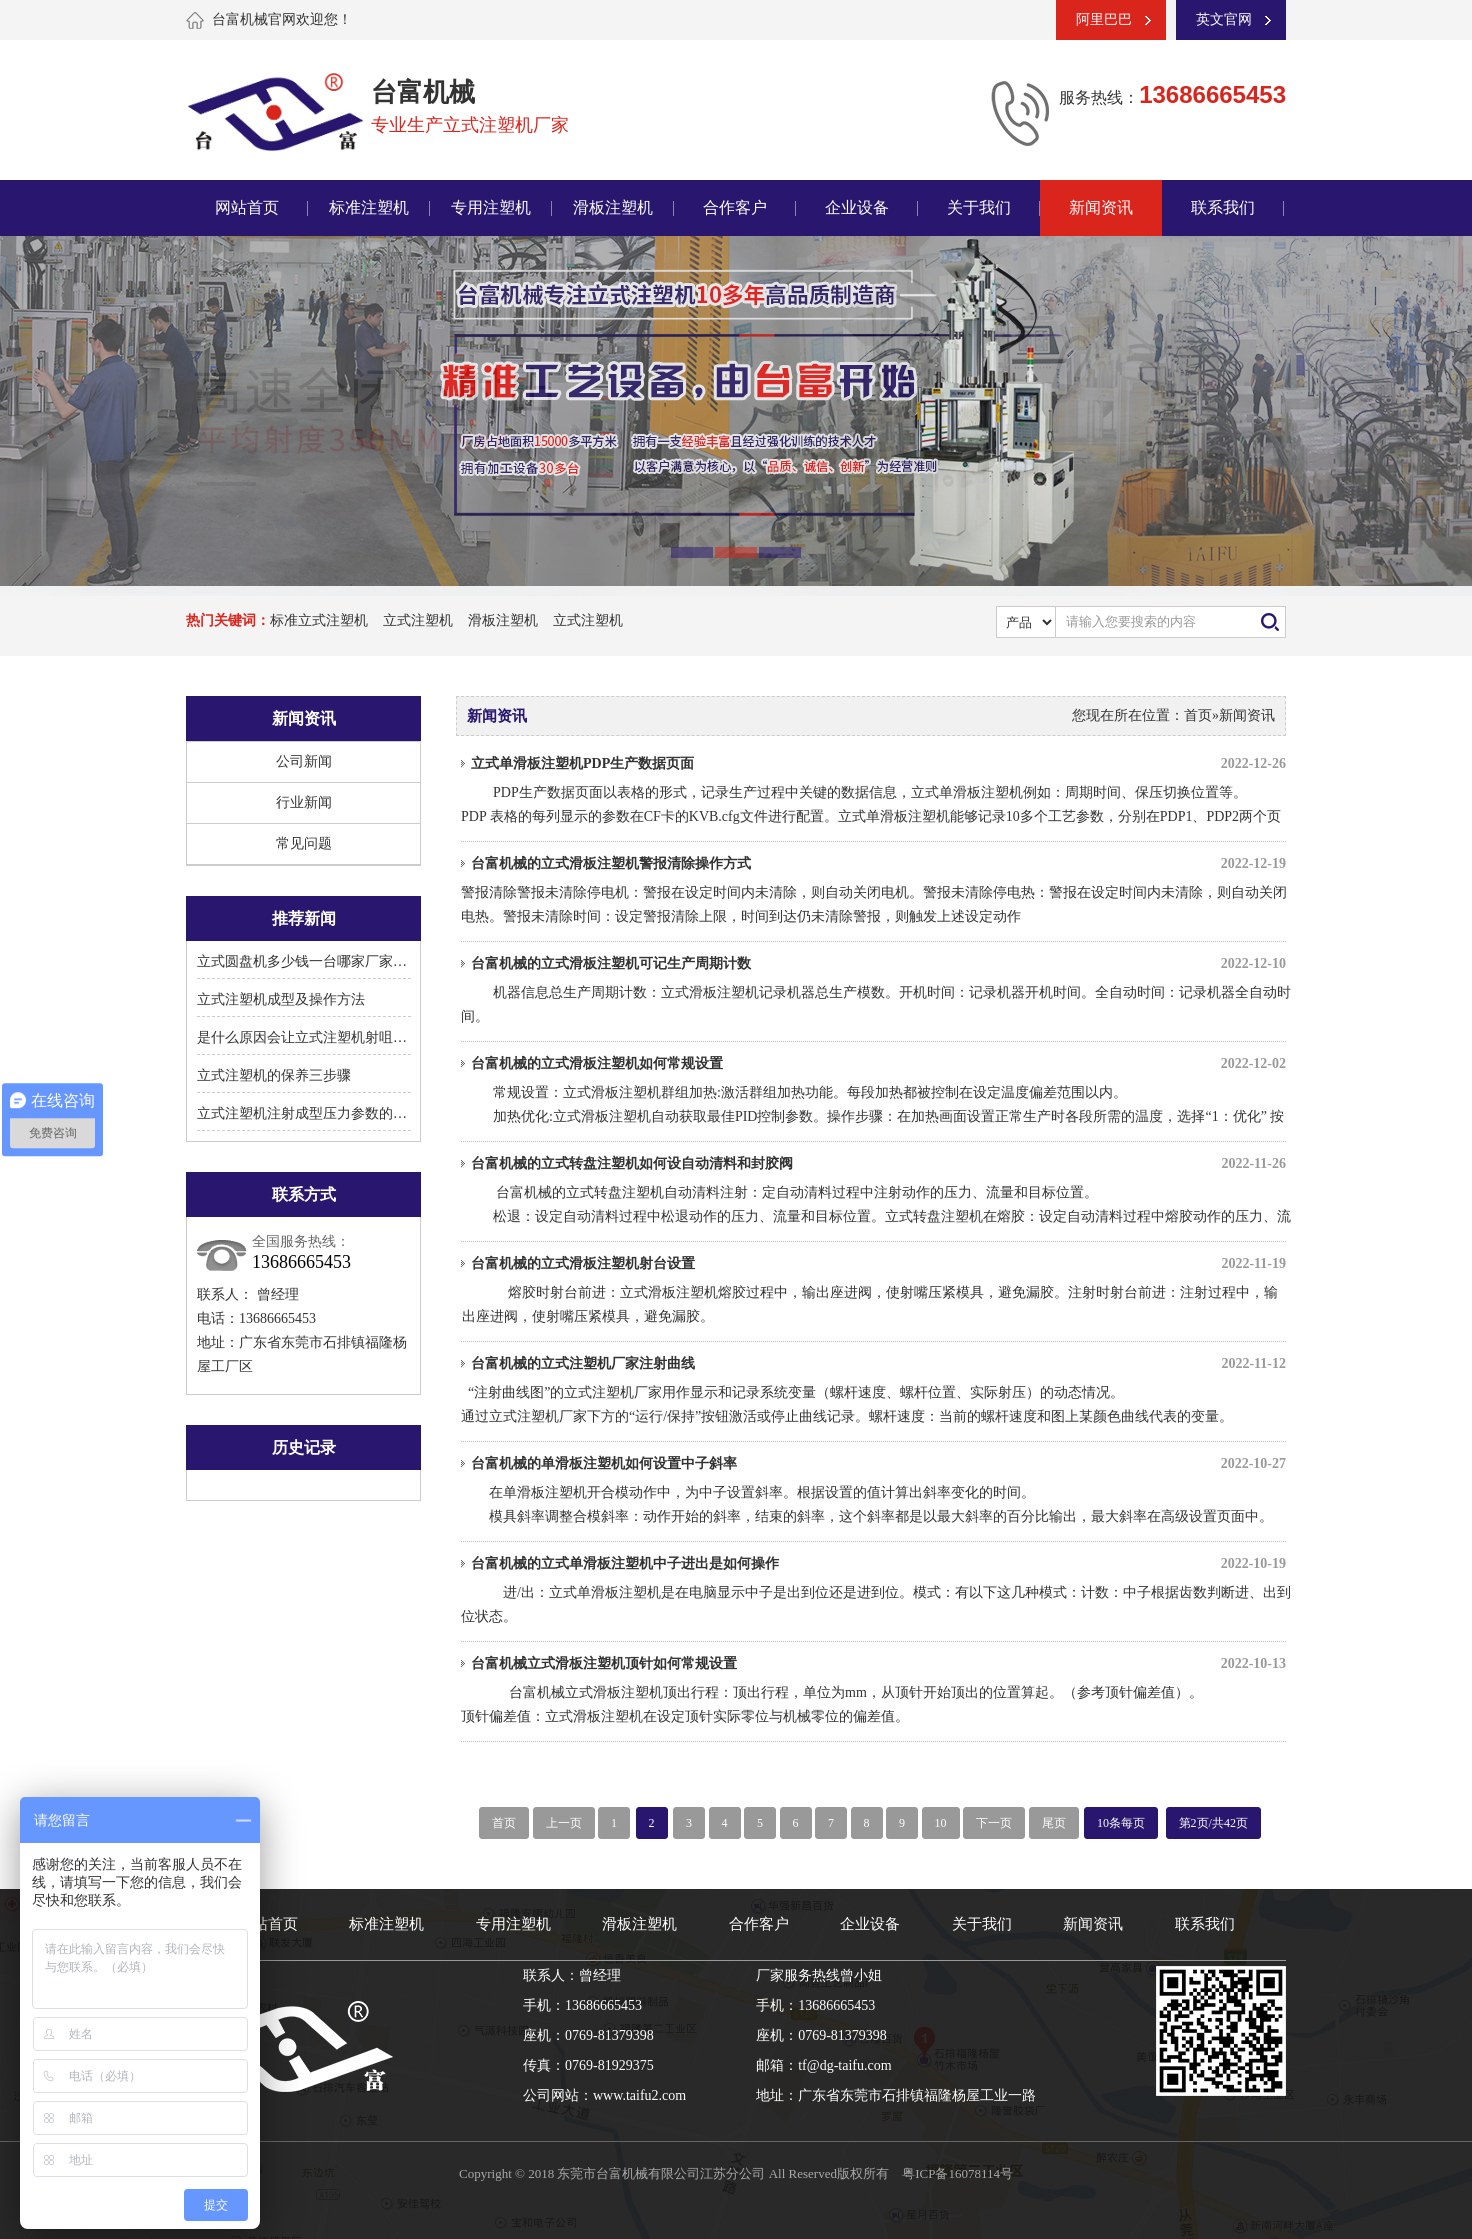 The height and width of the screenshot is (2239, 1472). What do you see at coordinates (319, 620) in the screenshot?
I see `标准立式注塑机` at bounding box center [319, 620].